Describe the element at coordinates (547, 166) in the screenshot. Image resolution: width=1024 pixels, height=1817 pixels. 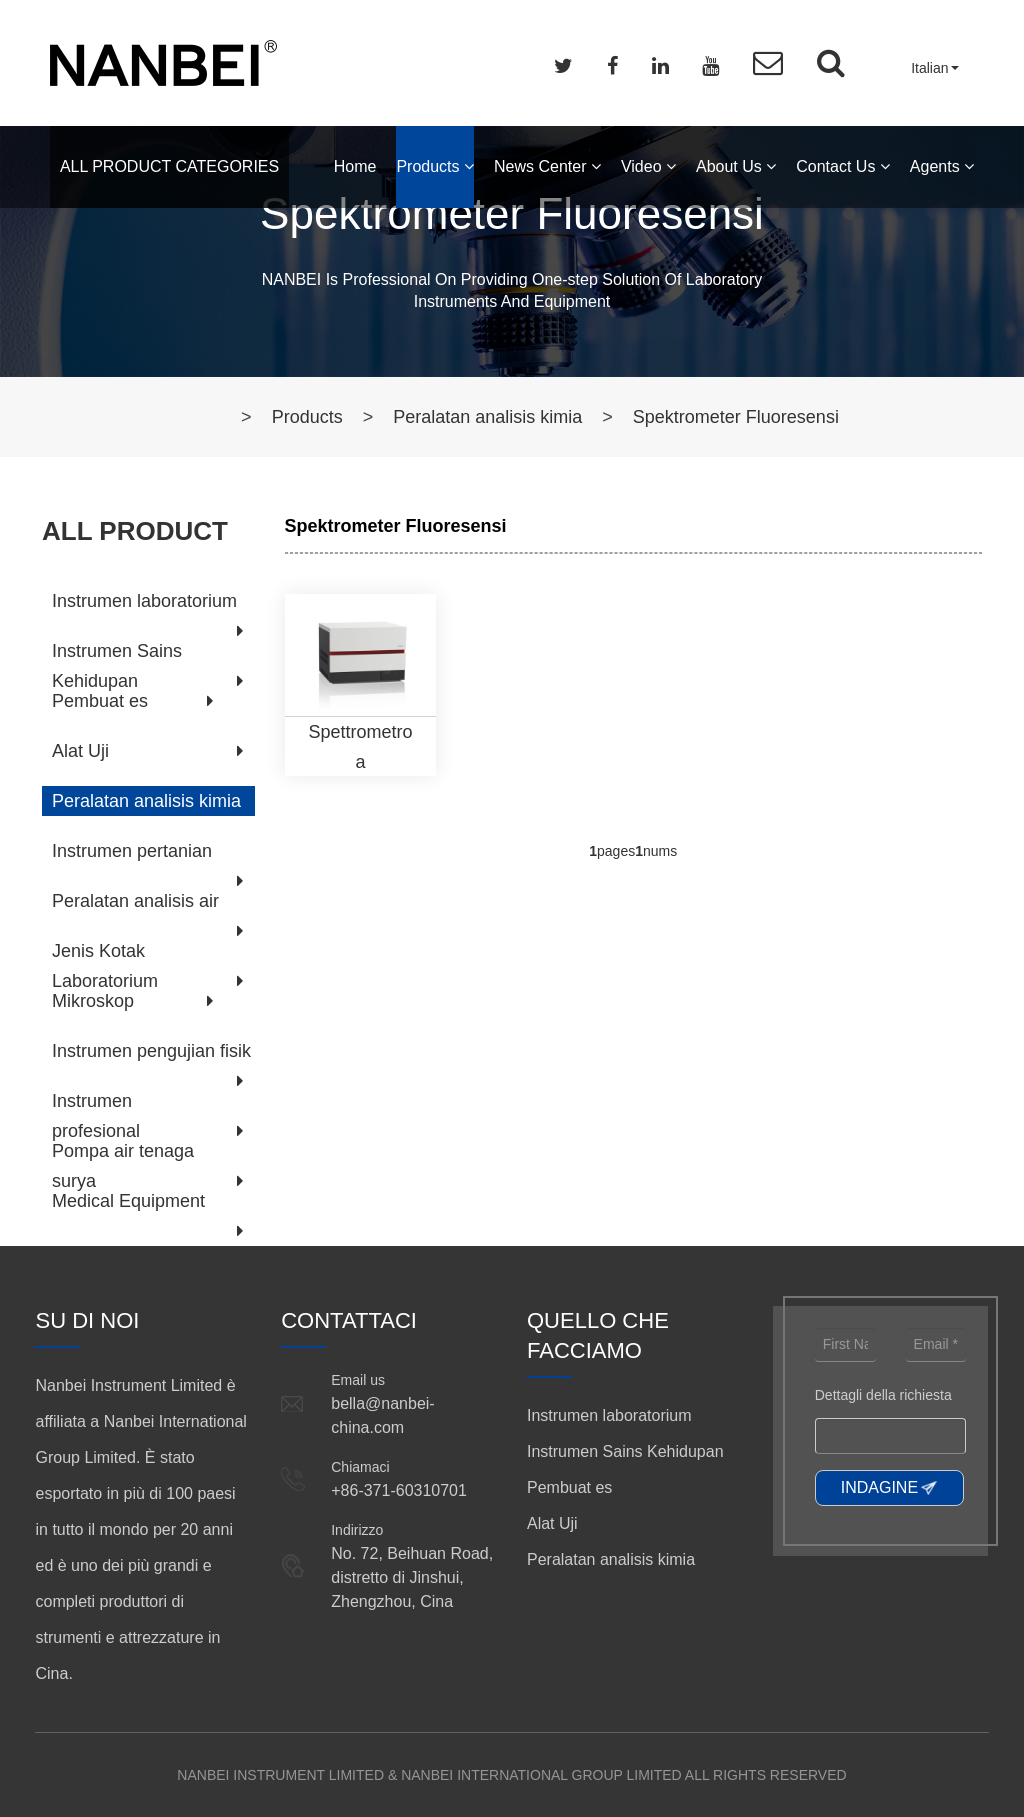
I see `News Center` at that location.